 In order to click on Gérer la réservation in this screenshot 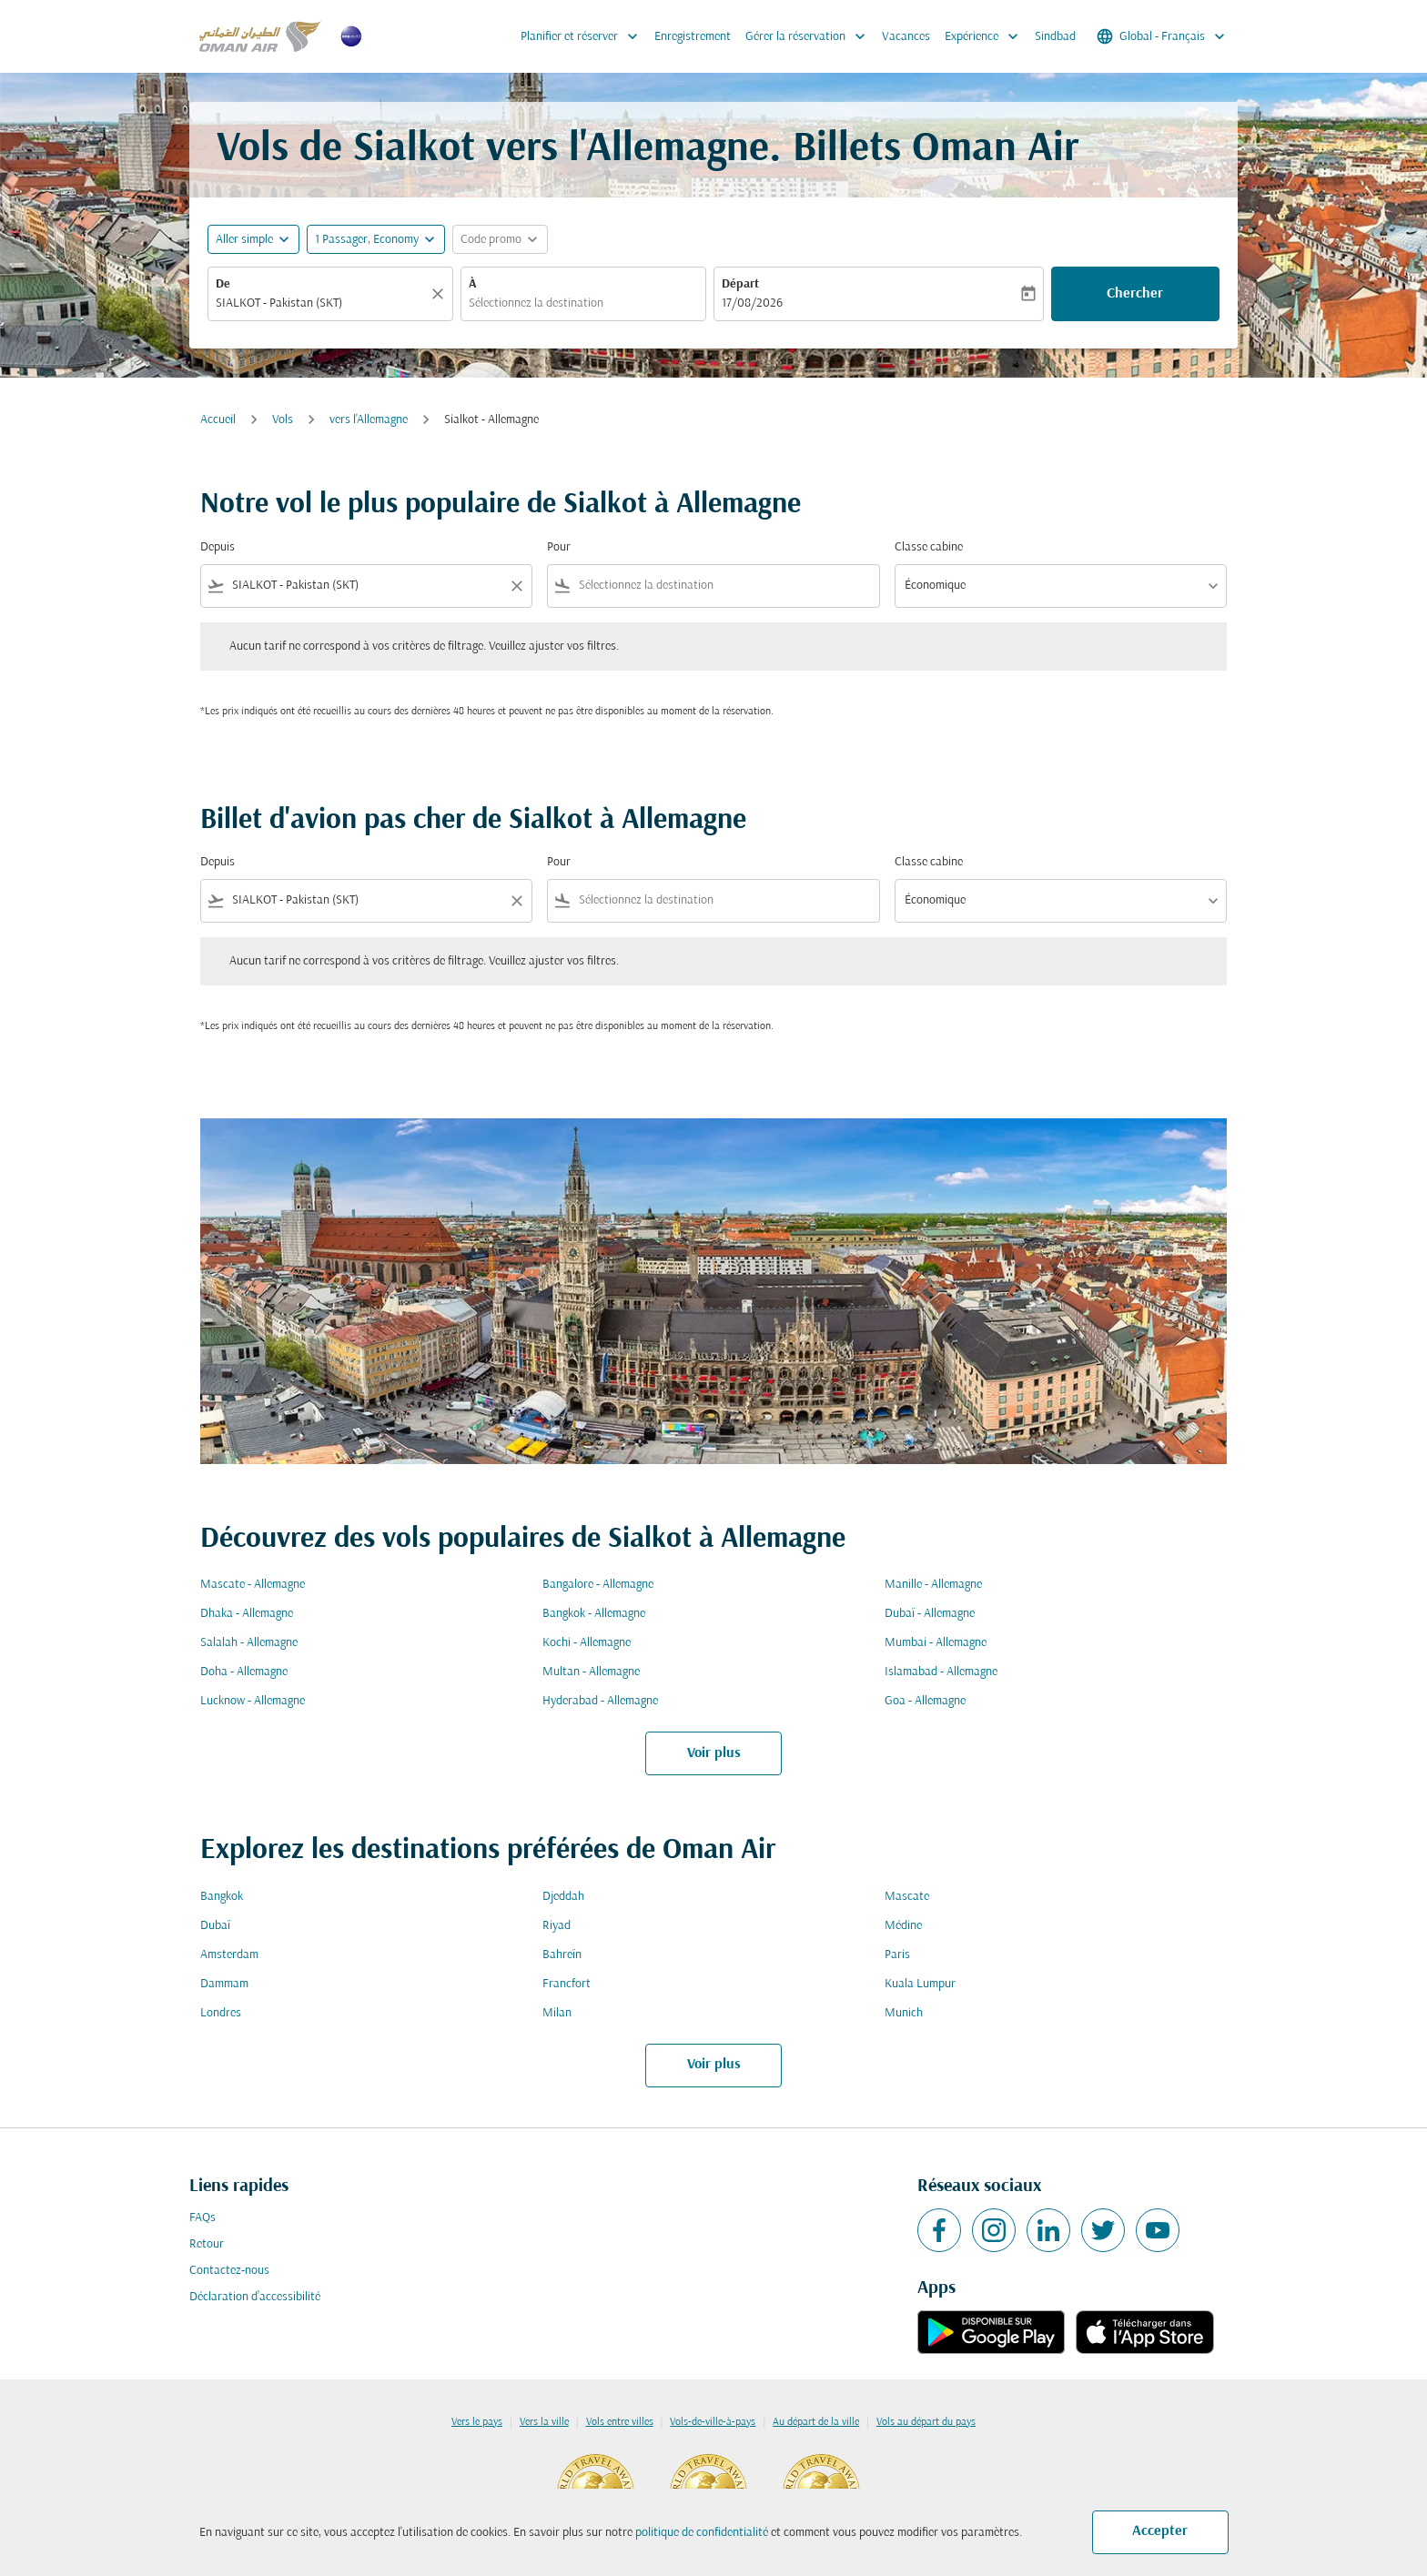, I will do `click(810, 36)`.